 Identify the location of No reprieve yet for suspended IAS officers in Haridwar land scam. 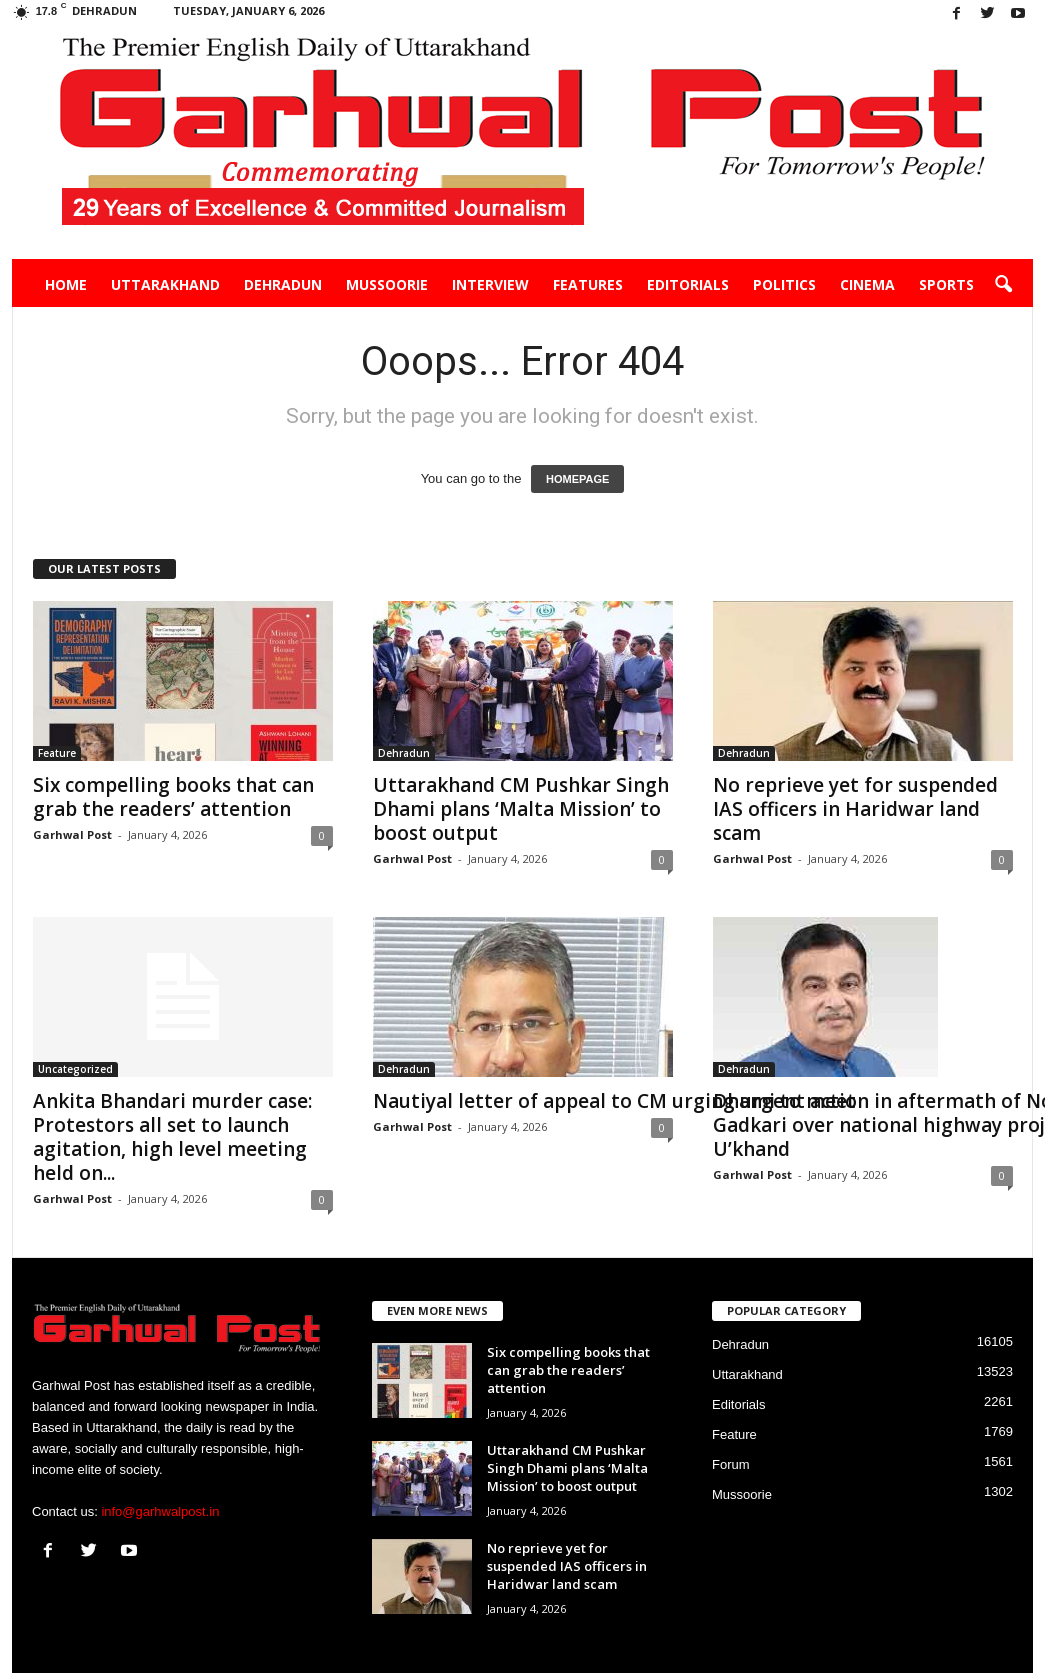
(855, 809).